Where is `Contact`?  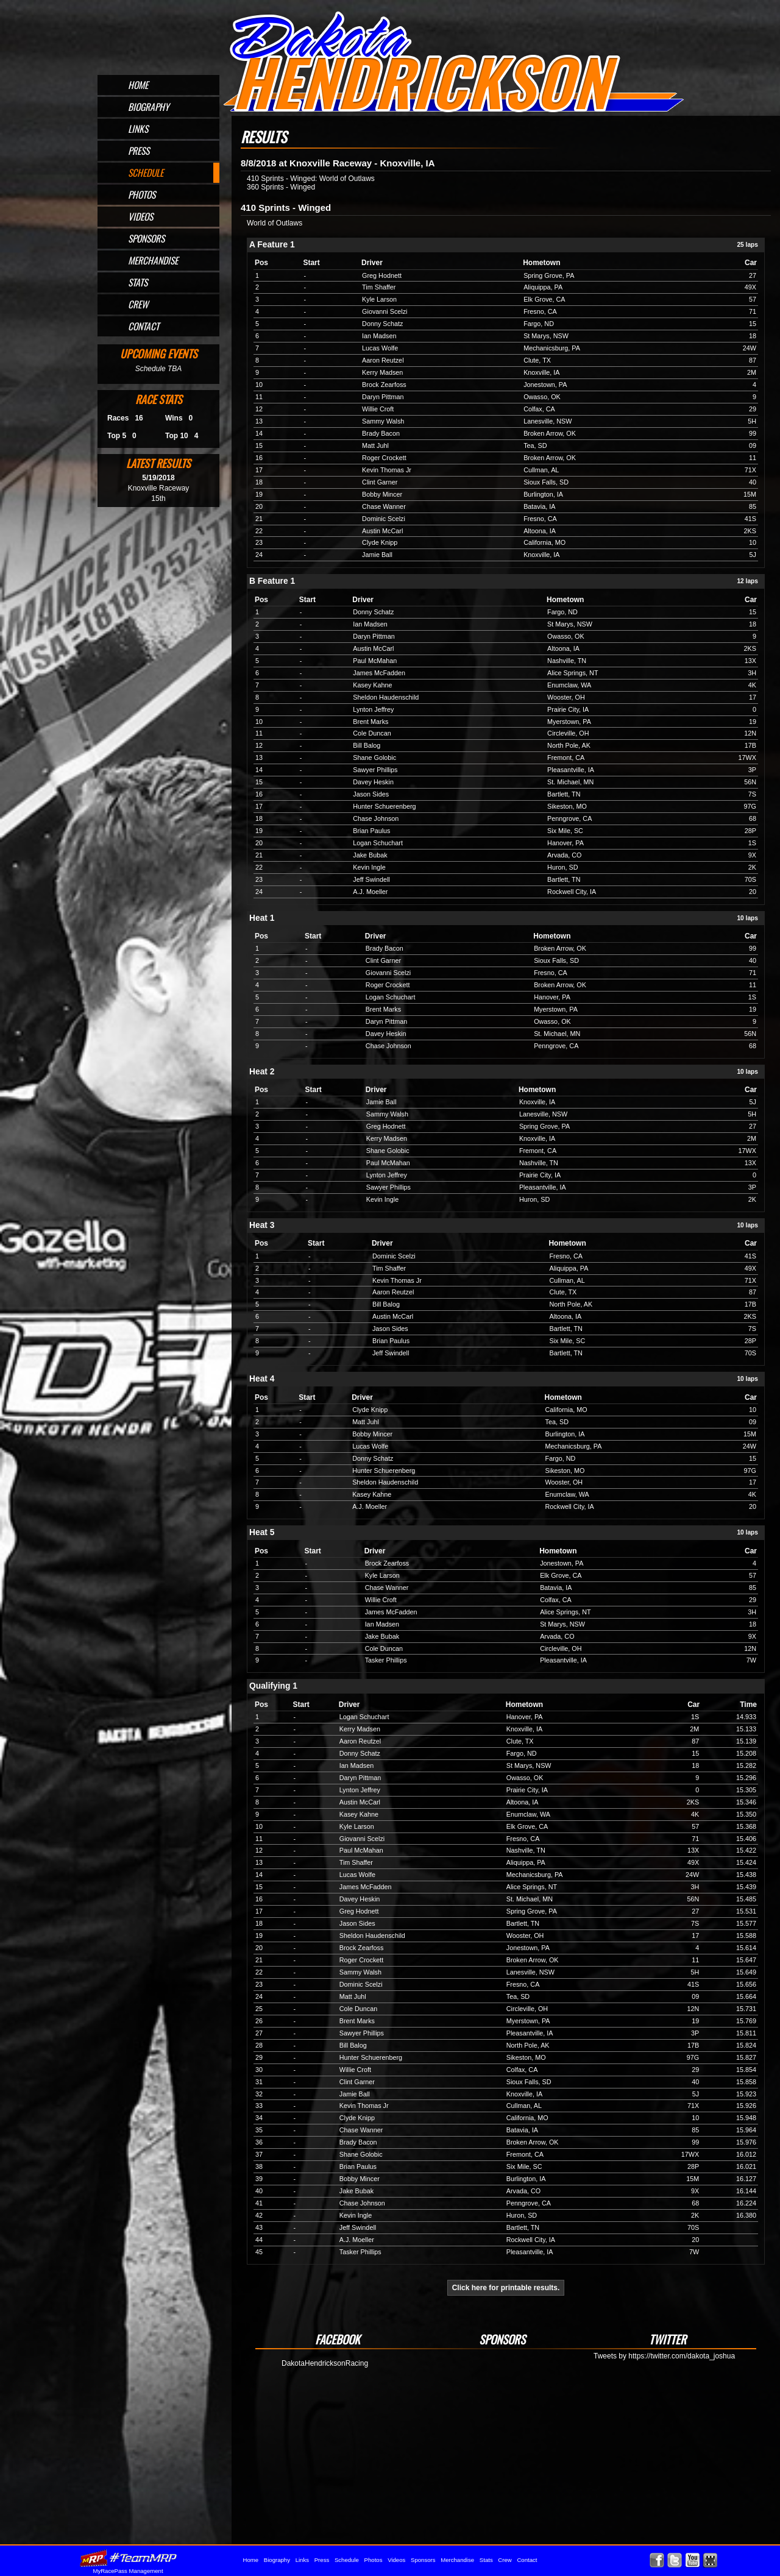
Contact is located at coordinates (143, 326).